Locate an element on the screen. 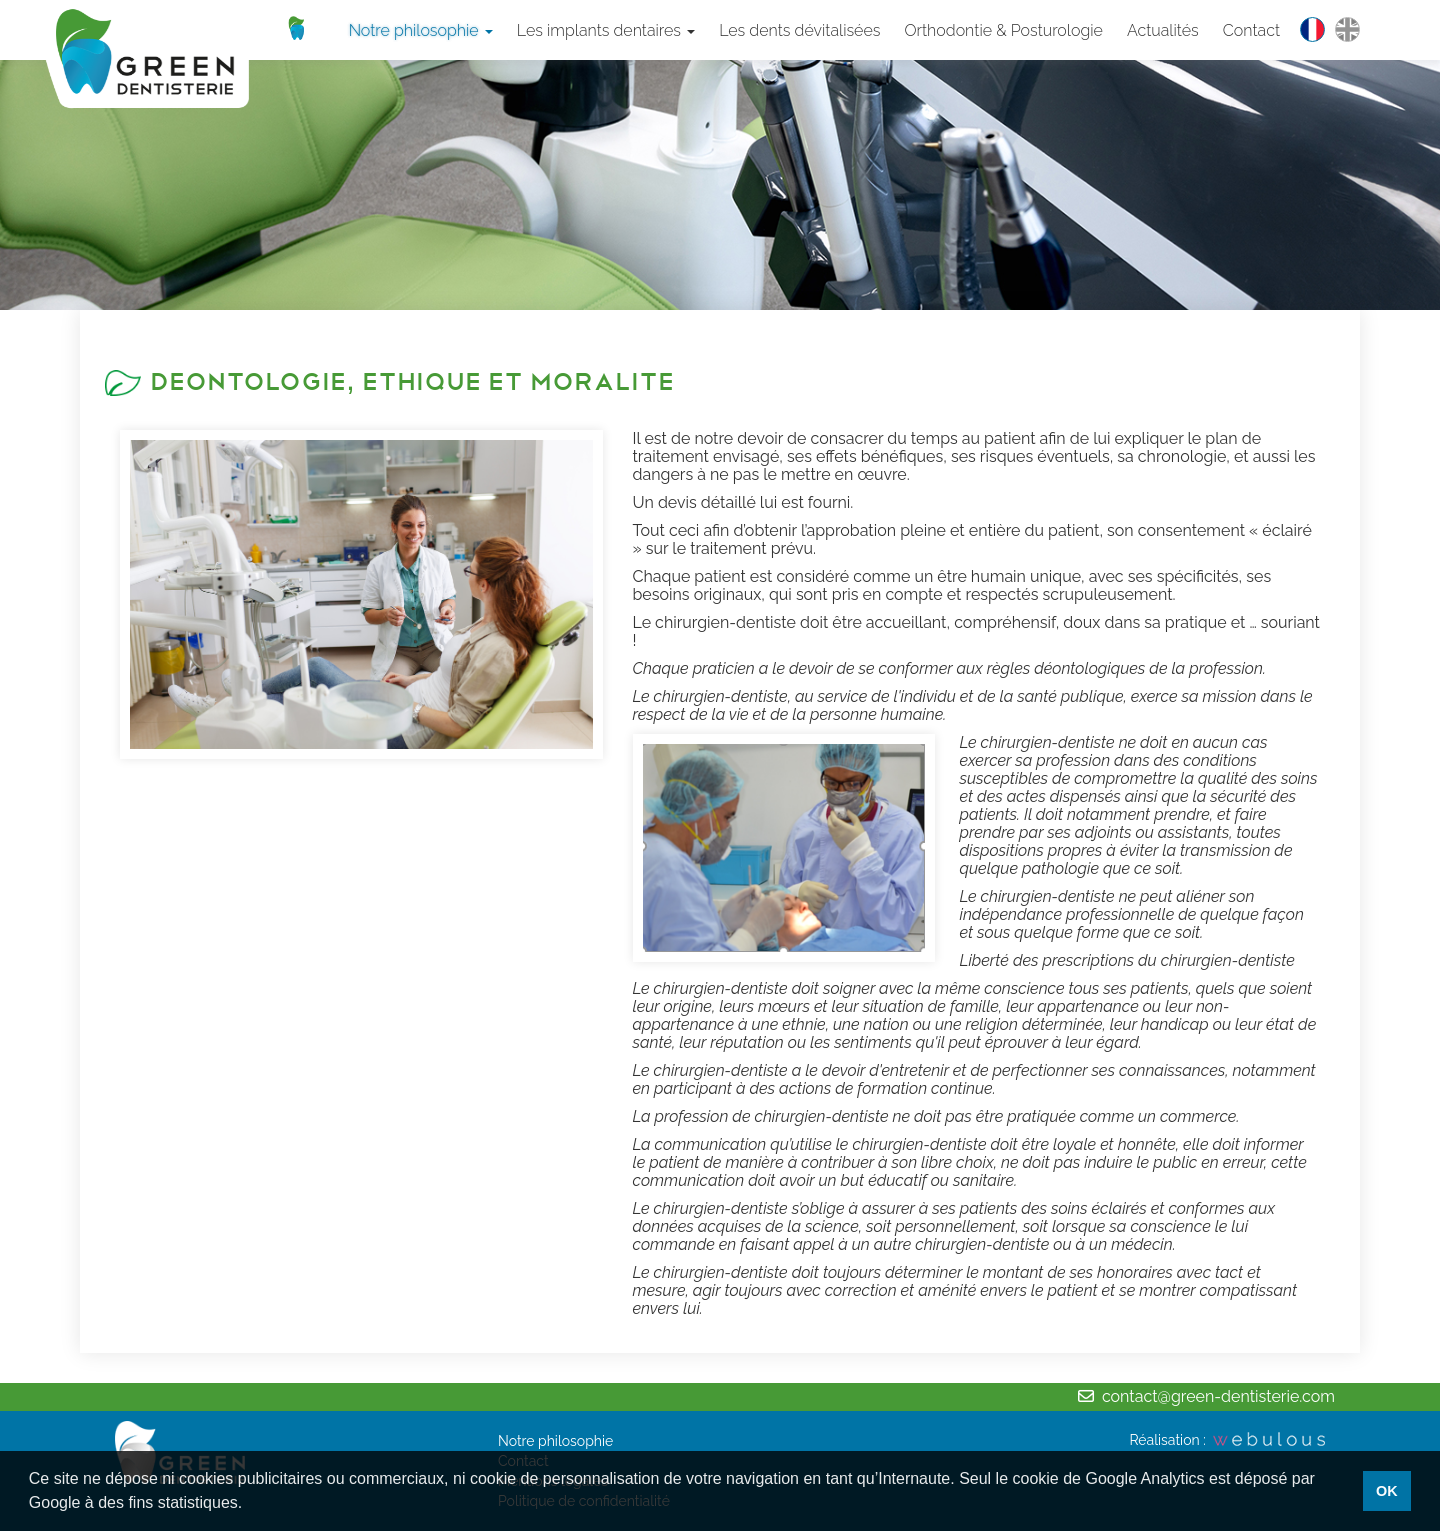 Image resolution: width=1440 pixels, height=1531 pixels. contact@green-dentisterie.com is located at coordinates (1218, 1396).